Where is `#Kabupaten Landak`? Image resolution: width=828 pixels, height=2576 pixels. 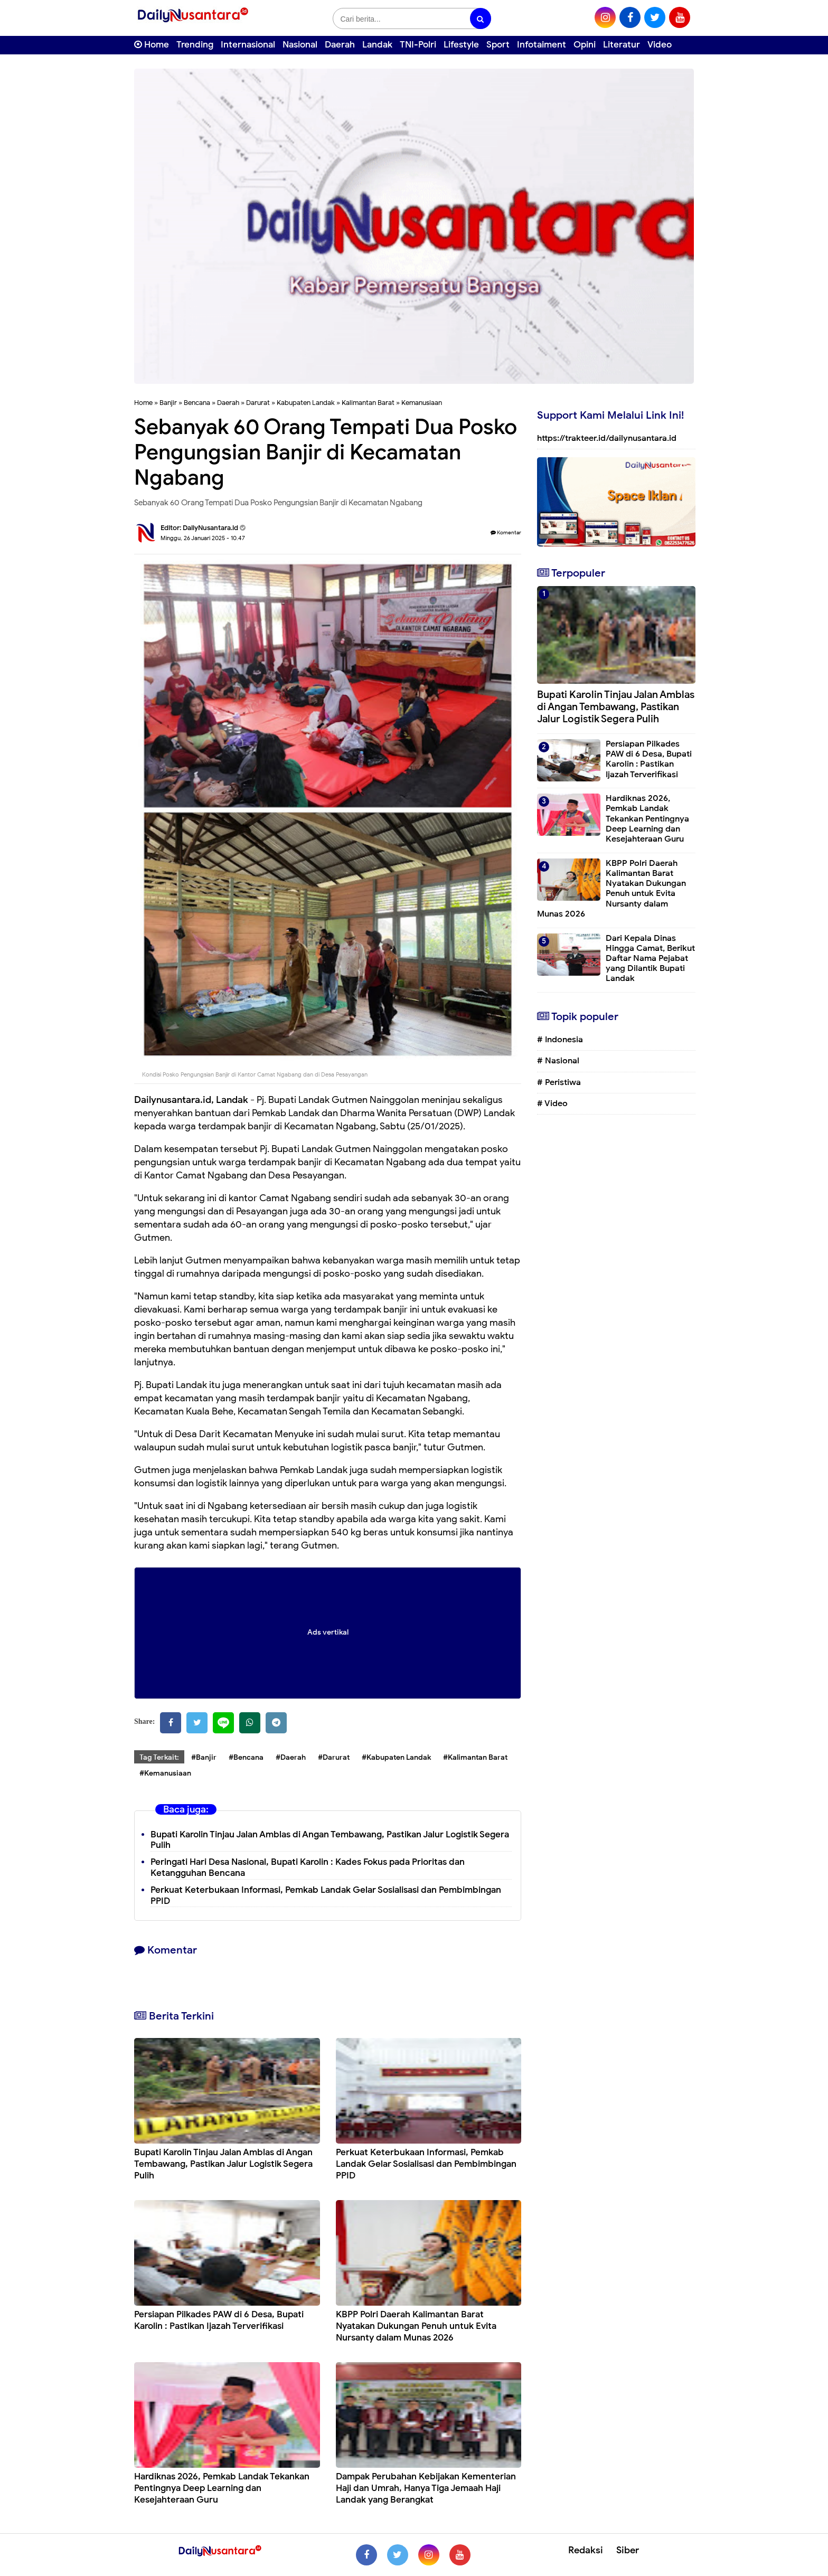
#Kabupaten Landak is located at coordinates (396, 1757).